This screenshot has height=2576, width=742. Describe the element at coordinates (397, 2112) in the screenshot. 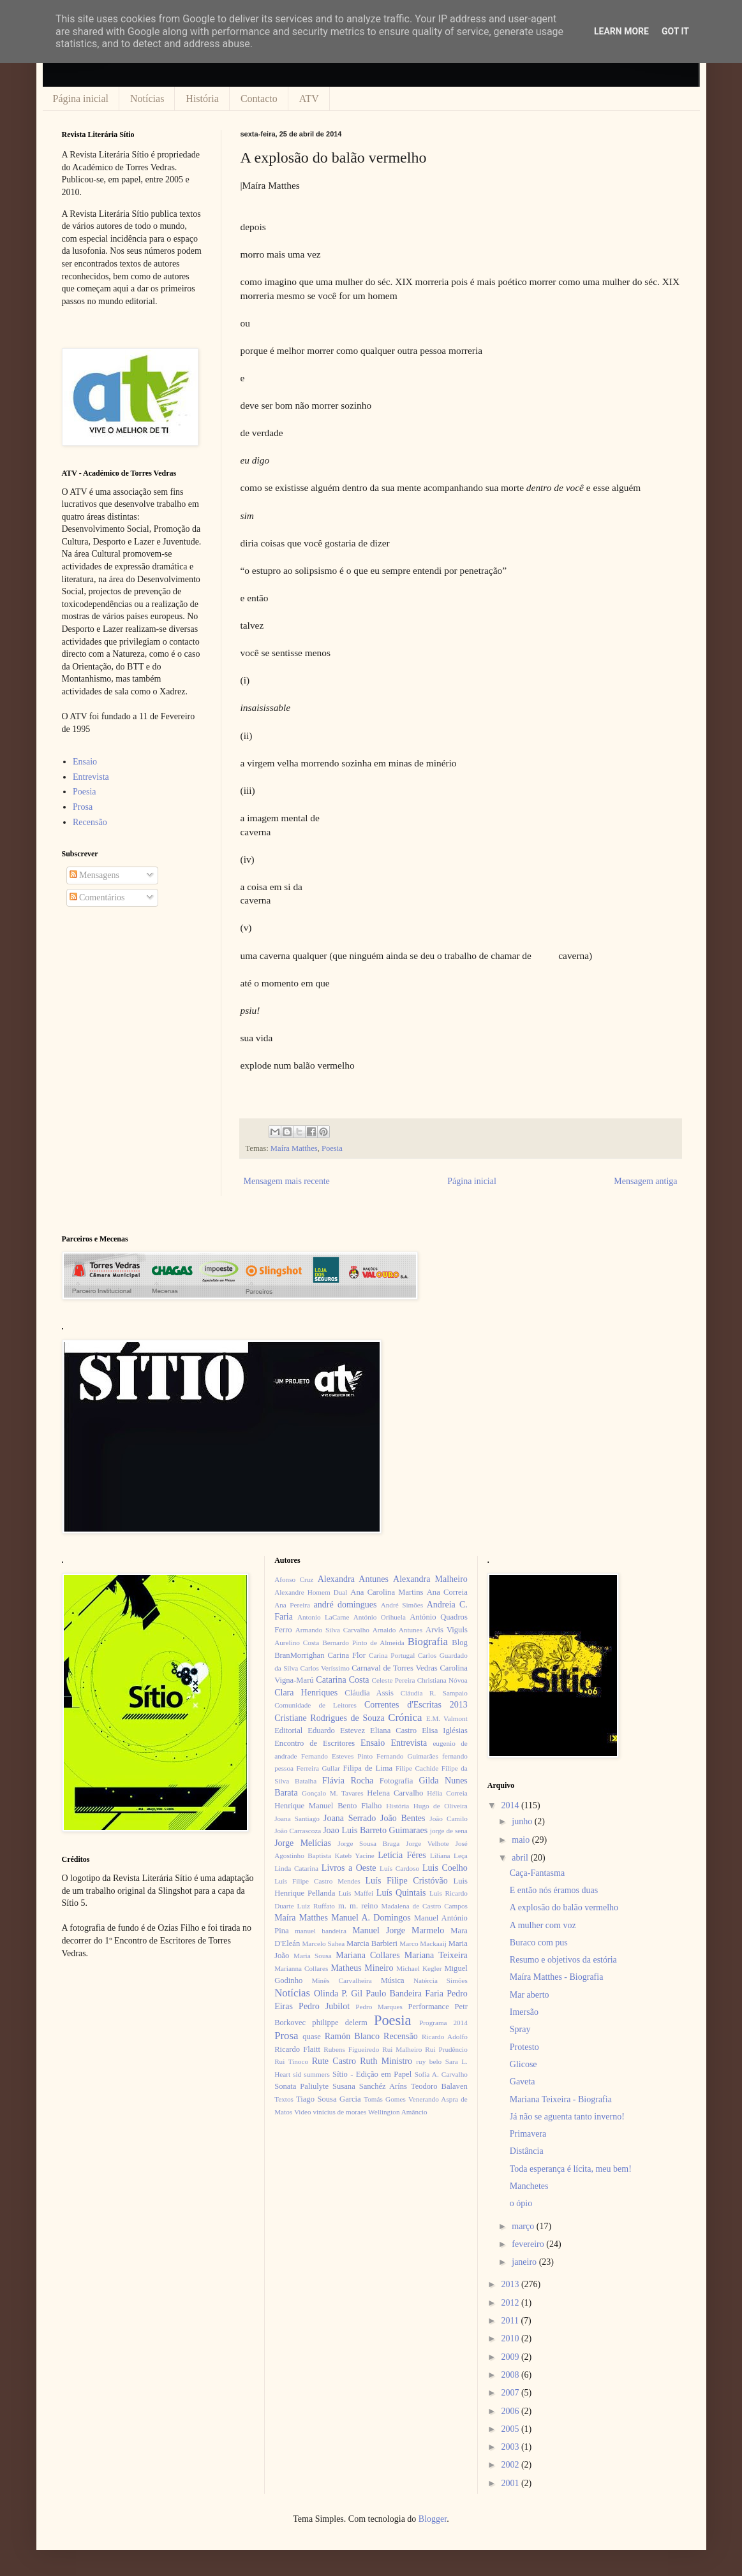

I see `Wellington Amâncio` at that location.